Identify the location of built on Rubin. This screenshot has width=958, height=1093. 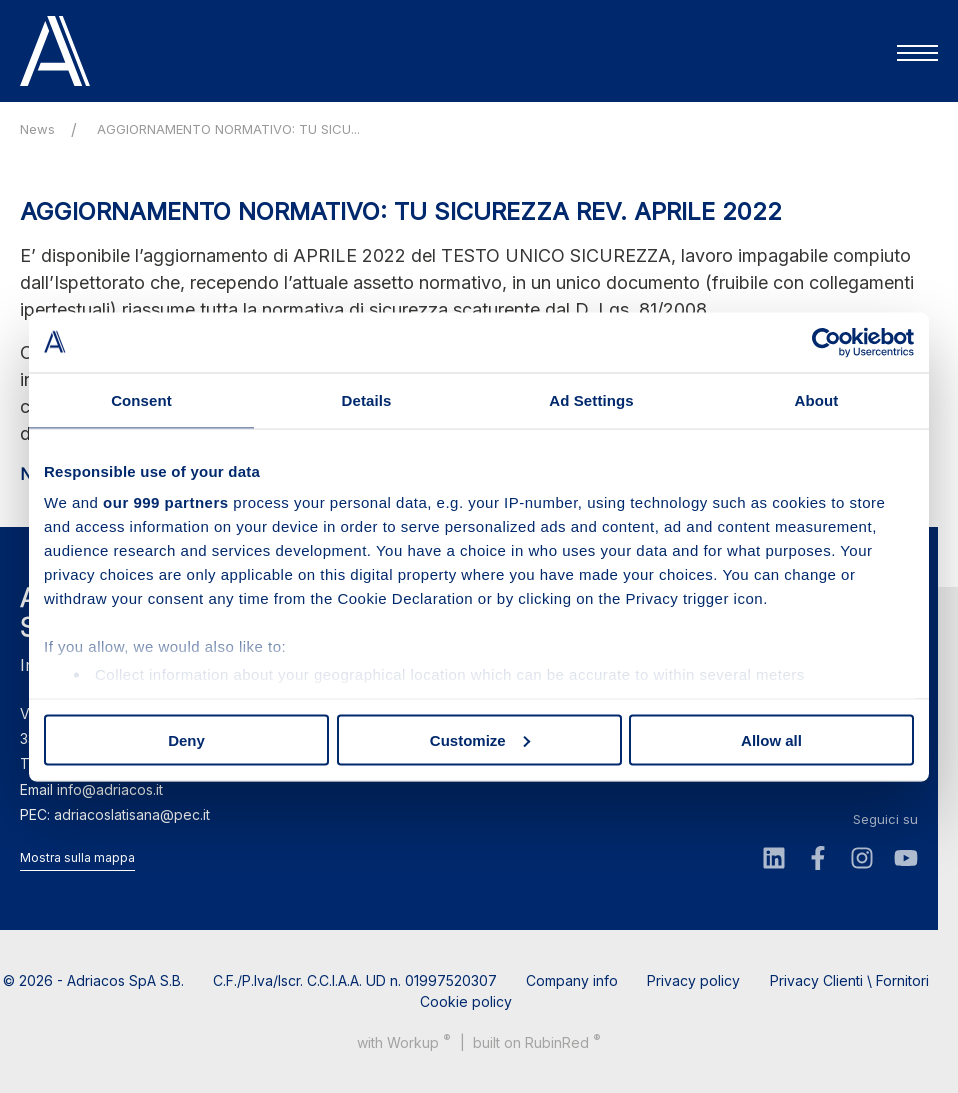
(537, 1041).